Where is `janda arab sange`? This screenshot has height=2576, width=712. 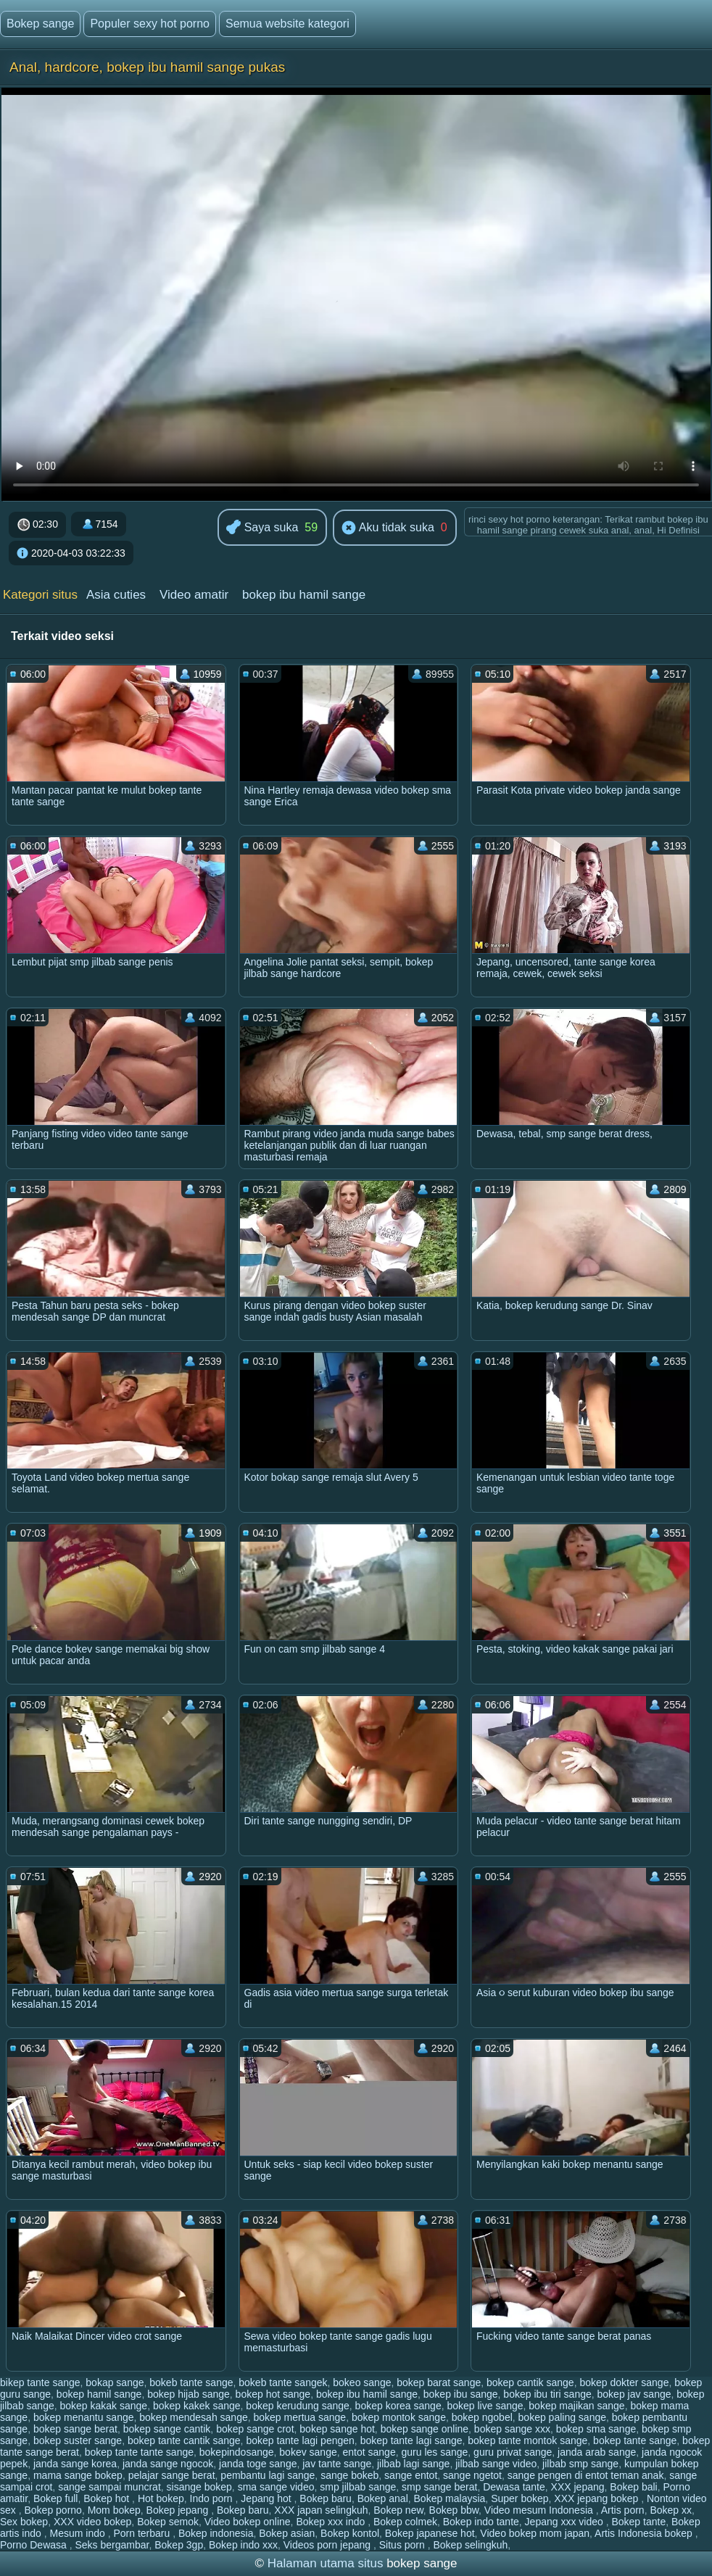 janda arab sange is located at coordinates (597, 2452).